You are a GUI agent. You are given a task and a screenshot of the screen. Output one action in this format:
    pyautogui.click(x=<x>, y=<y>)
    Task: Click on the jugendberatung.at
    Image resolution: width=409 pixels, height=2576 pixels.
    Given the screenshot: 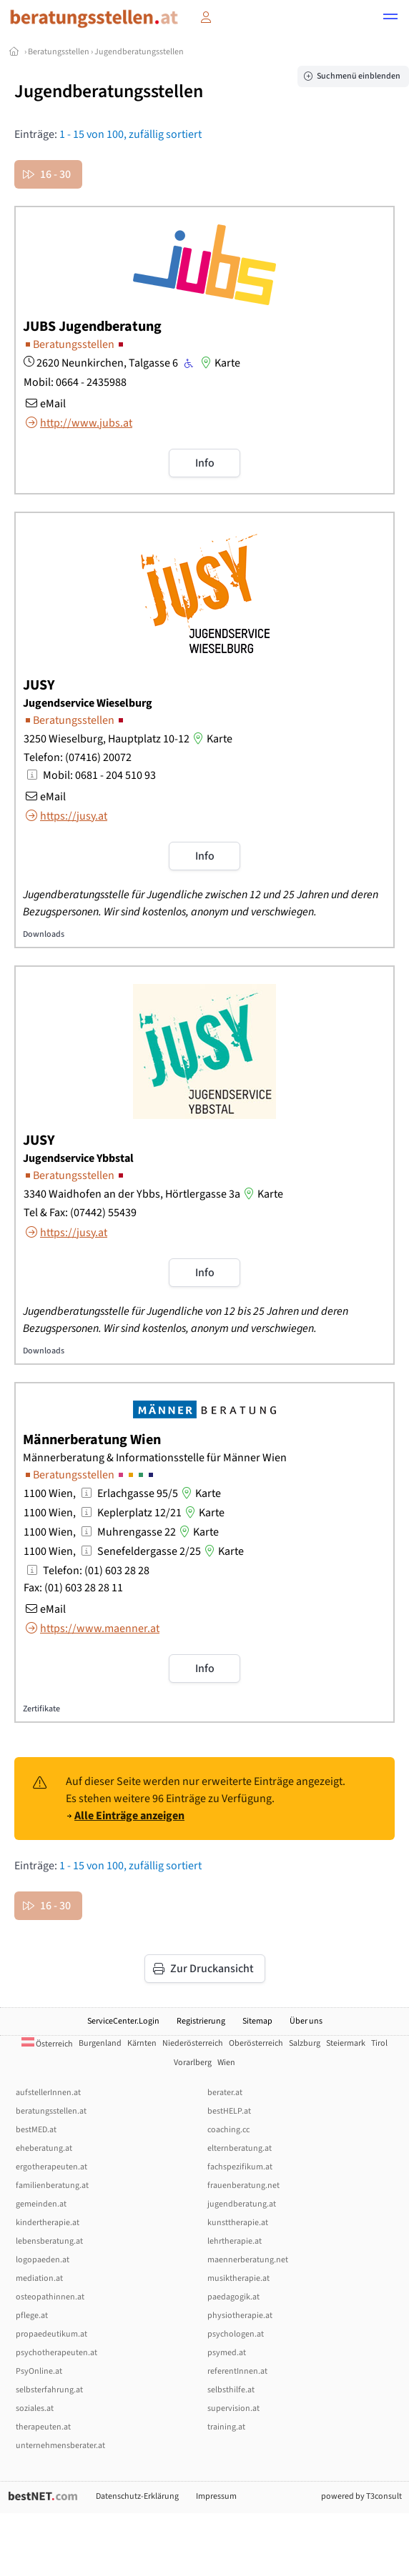 What is the action you would take?
    pyautogui.click(x=241, y=2204)
    